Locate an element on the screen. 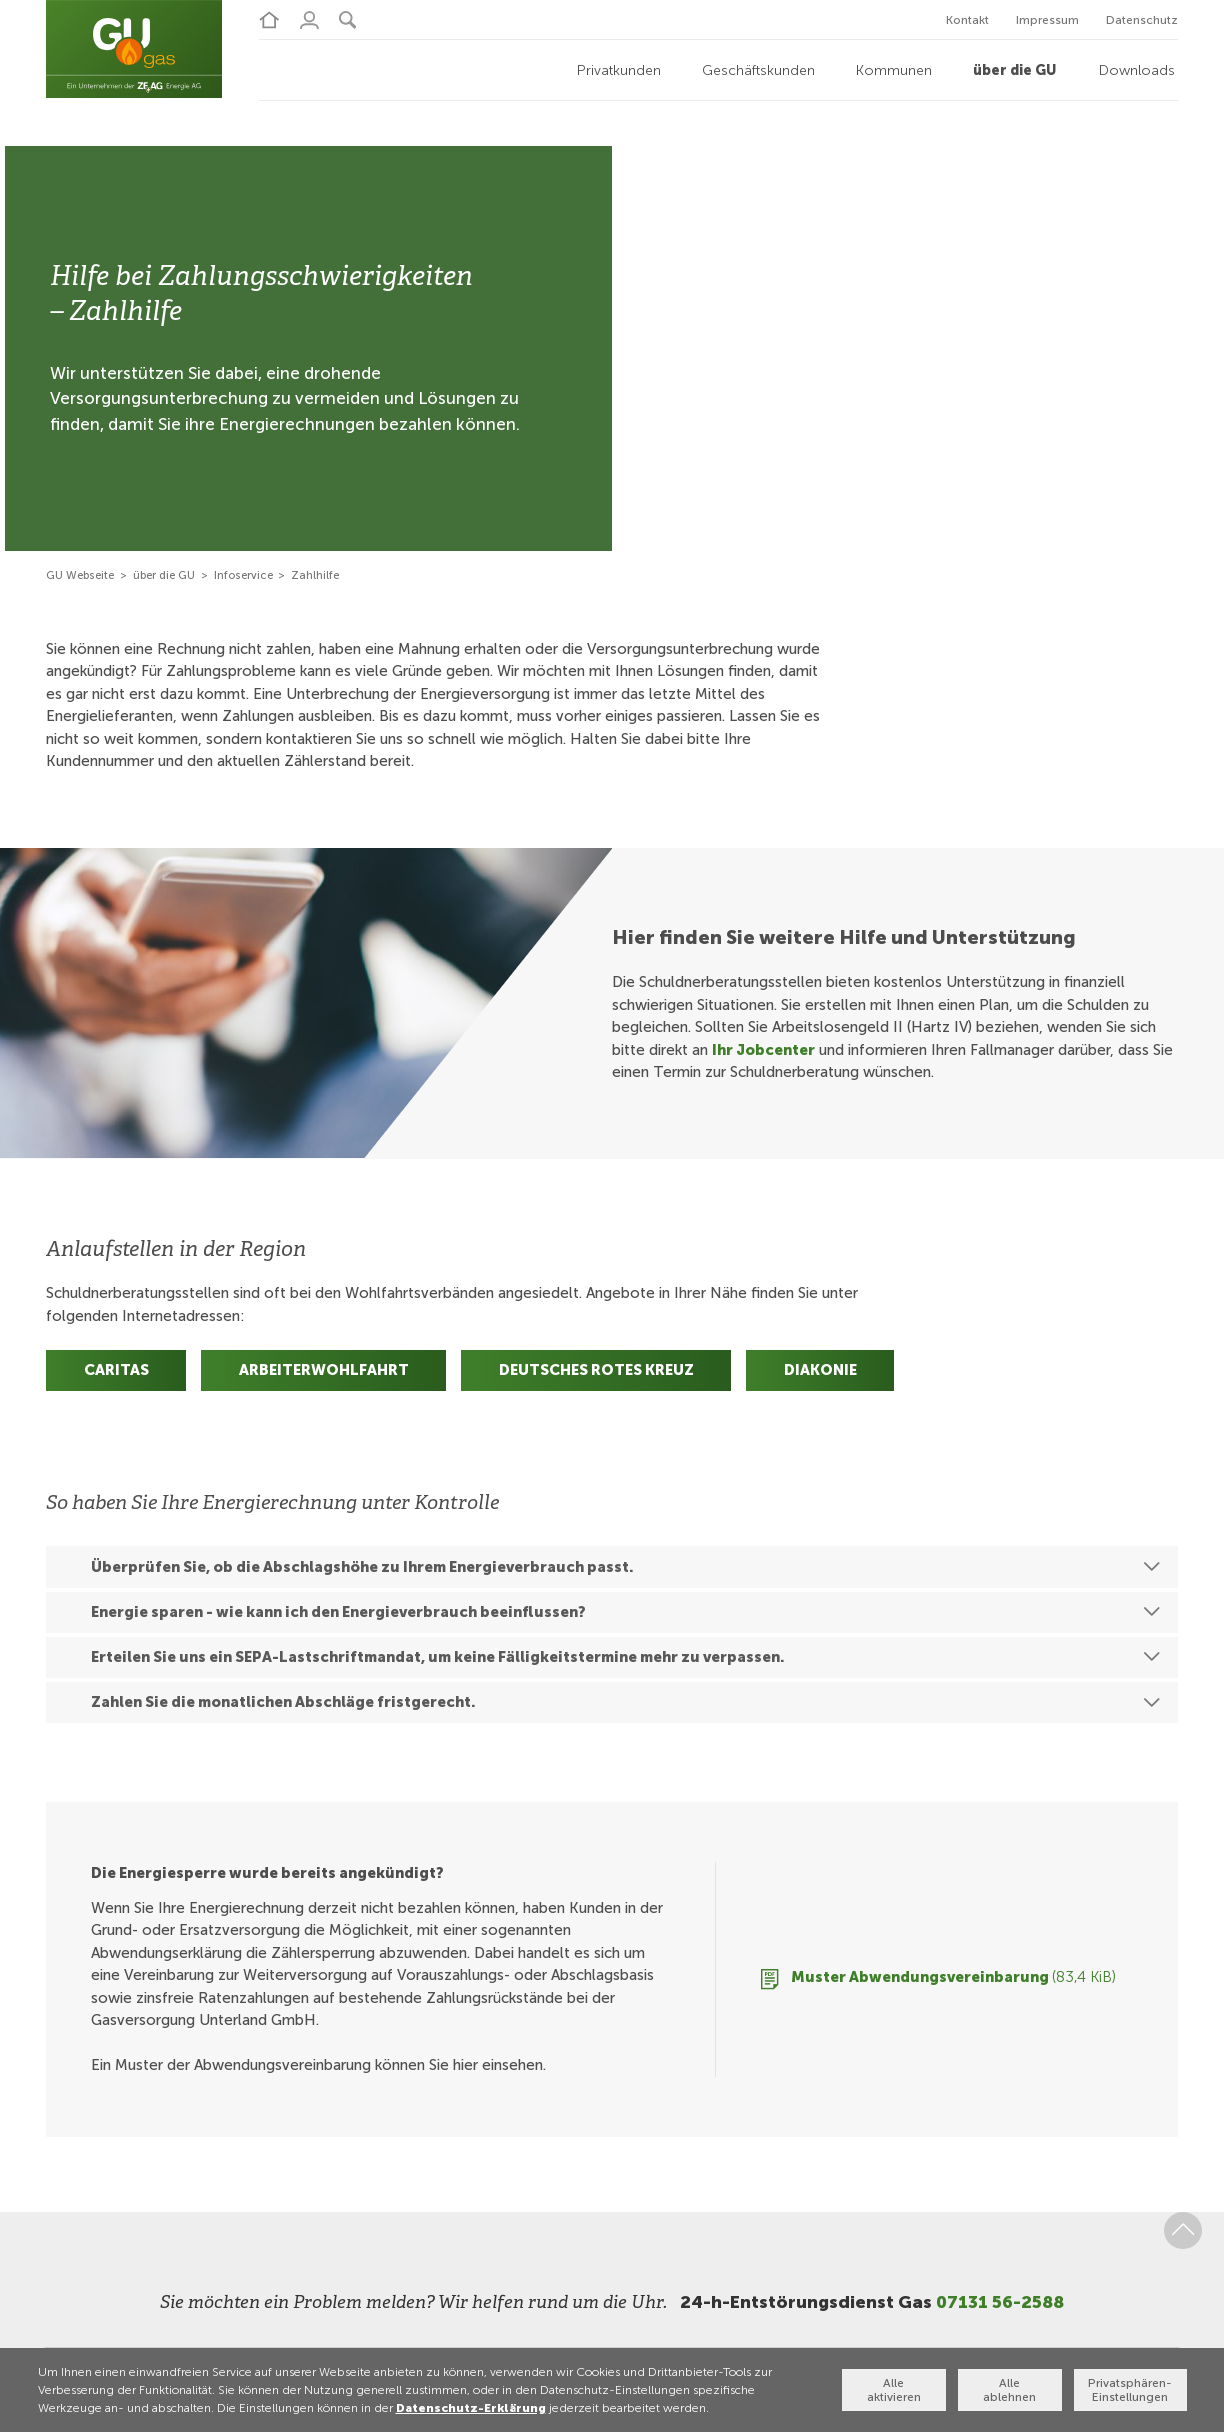 The height and width of the screenshot is (2432, 1224). [button] is located at coordinates (335, 19).